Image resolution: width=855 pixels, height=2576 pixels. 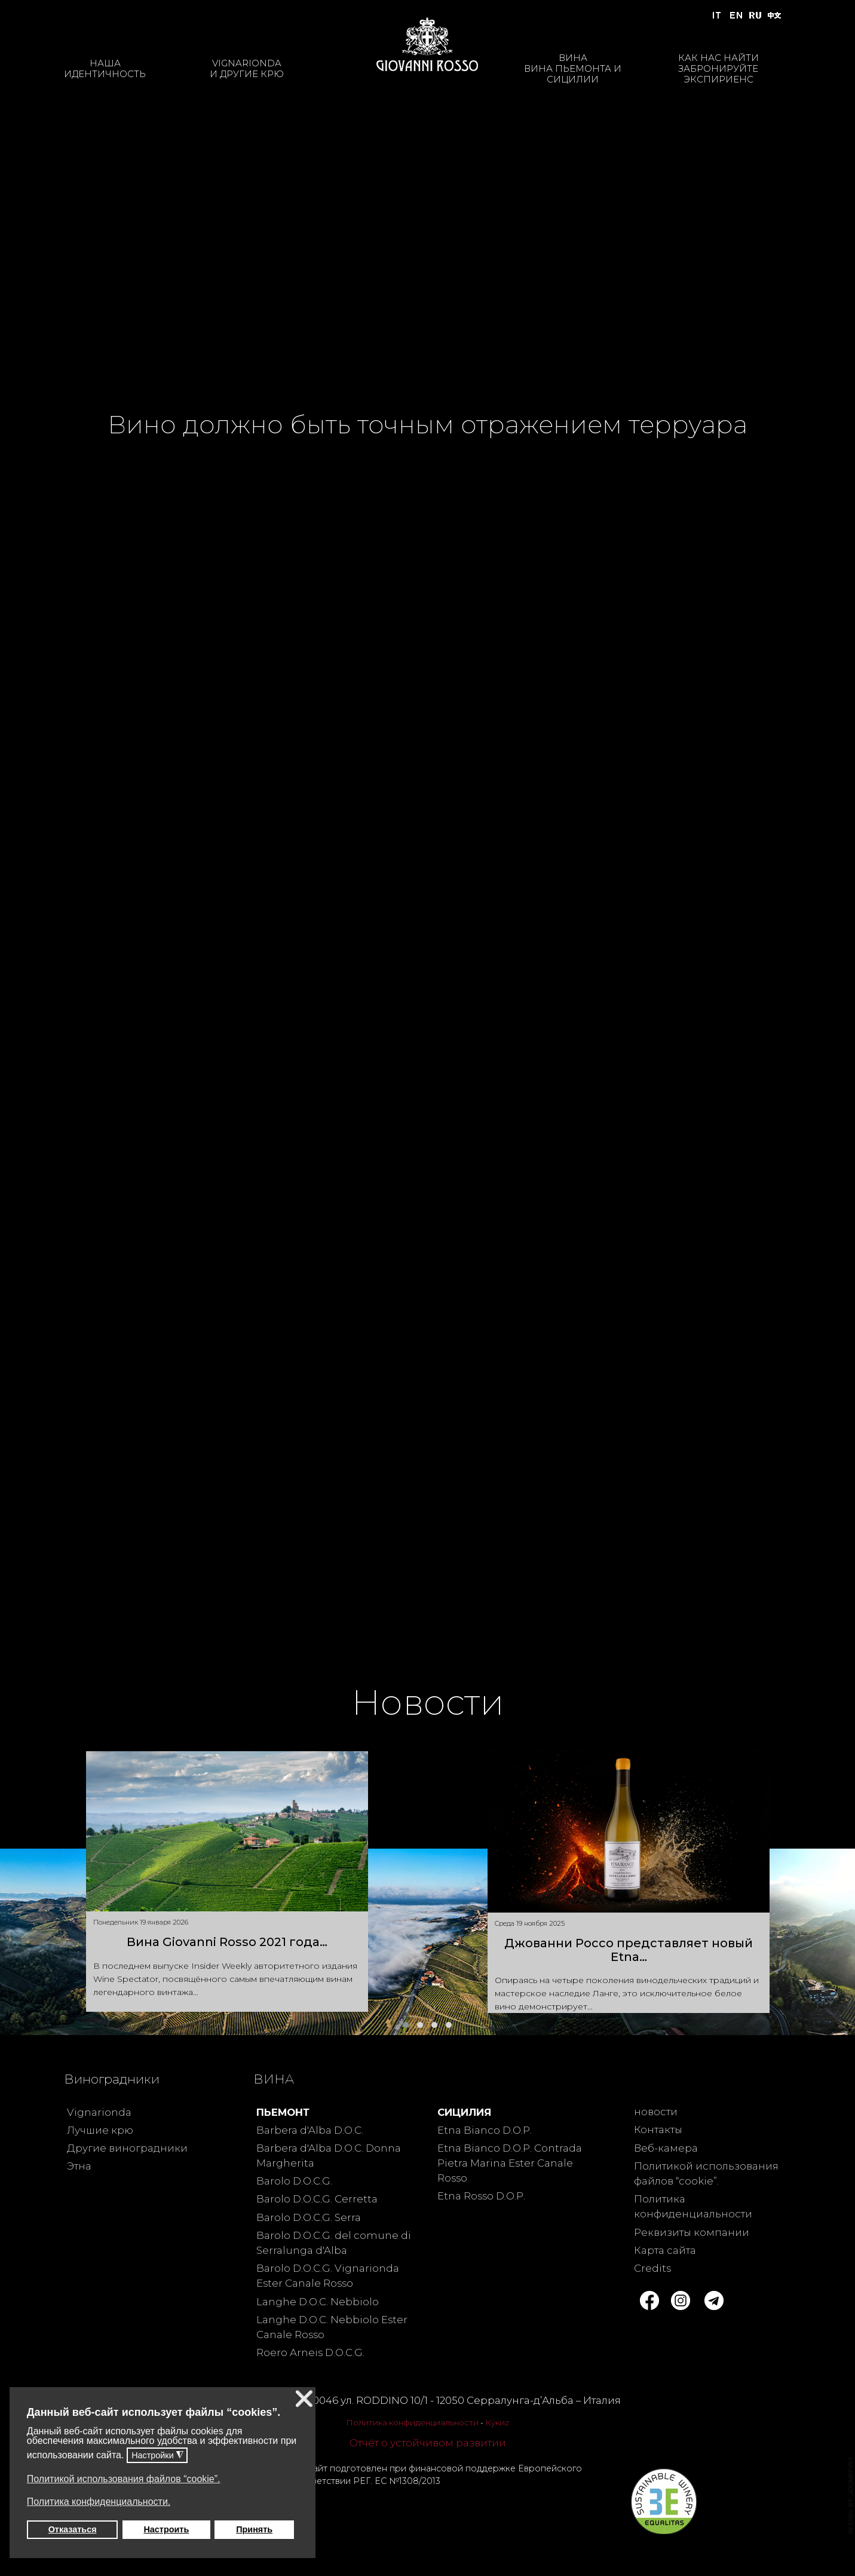 I want to click on Etna Bianco D.O.P., so click(x=484, y=2130).